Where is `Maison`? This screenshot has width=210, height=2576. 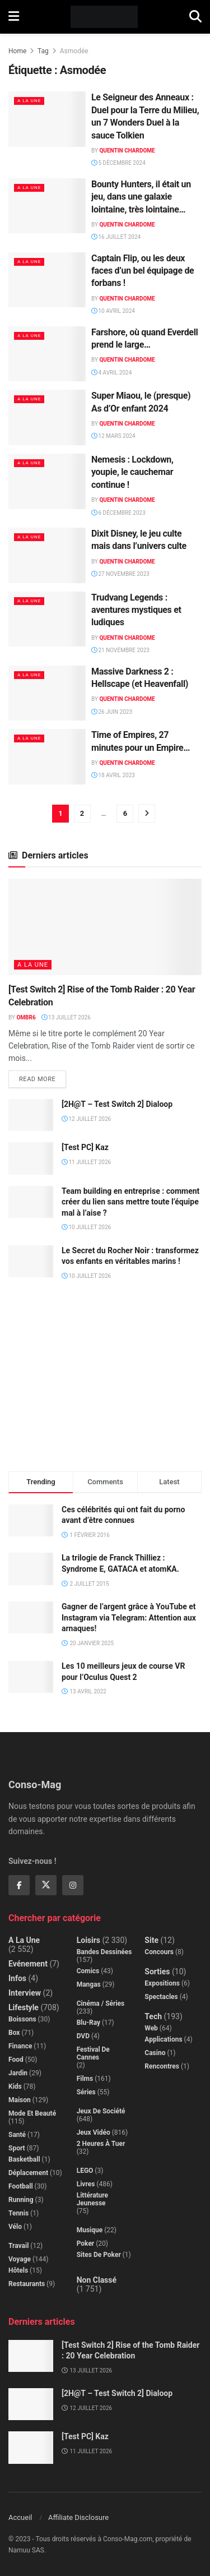 Maison is located at coordinates (19, 2100).